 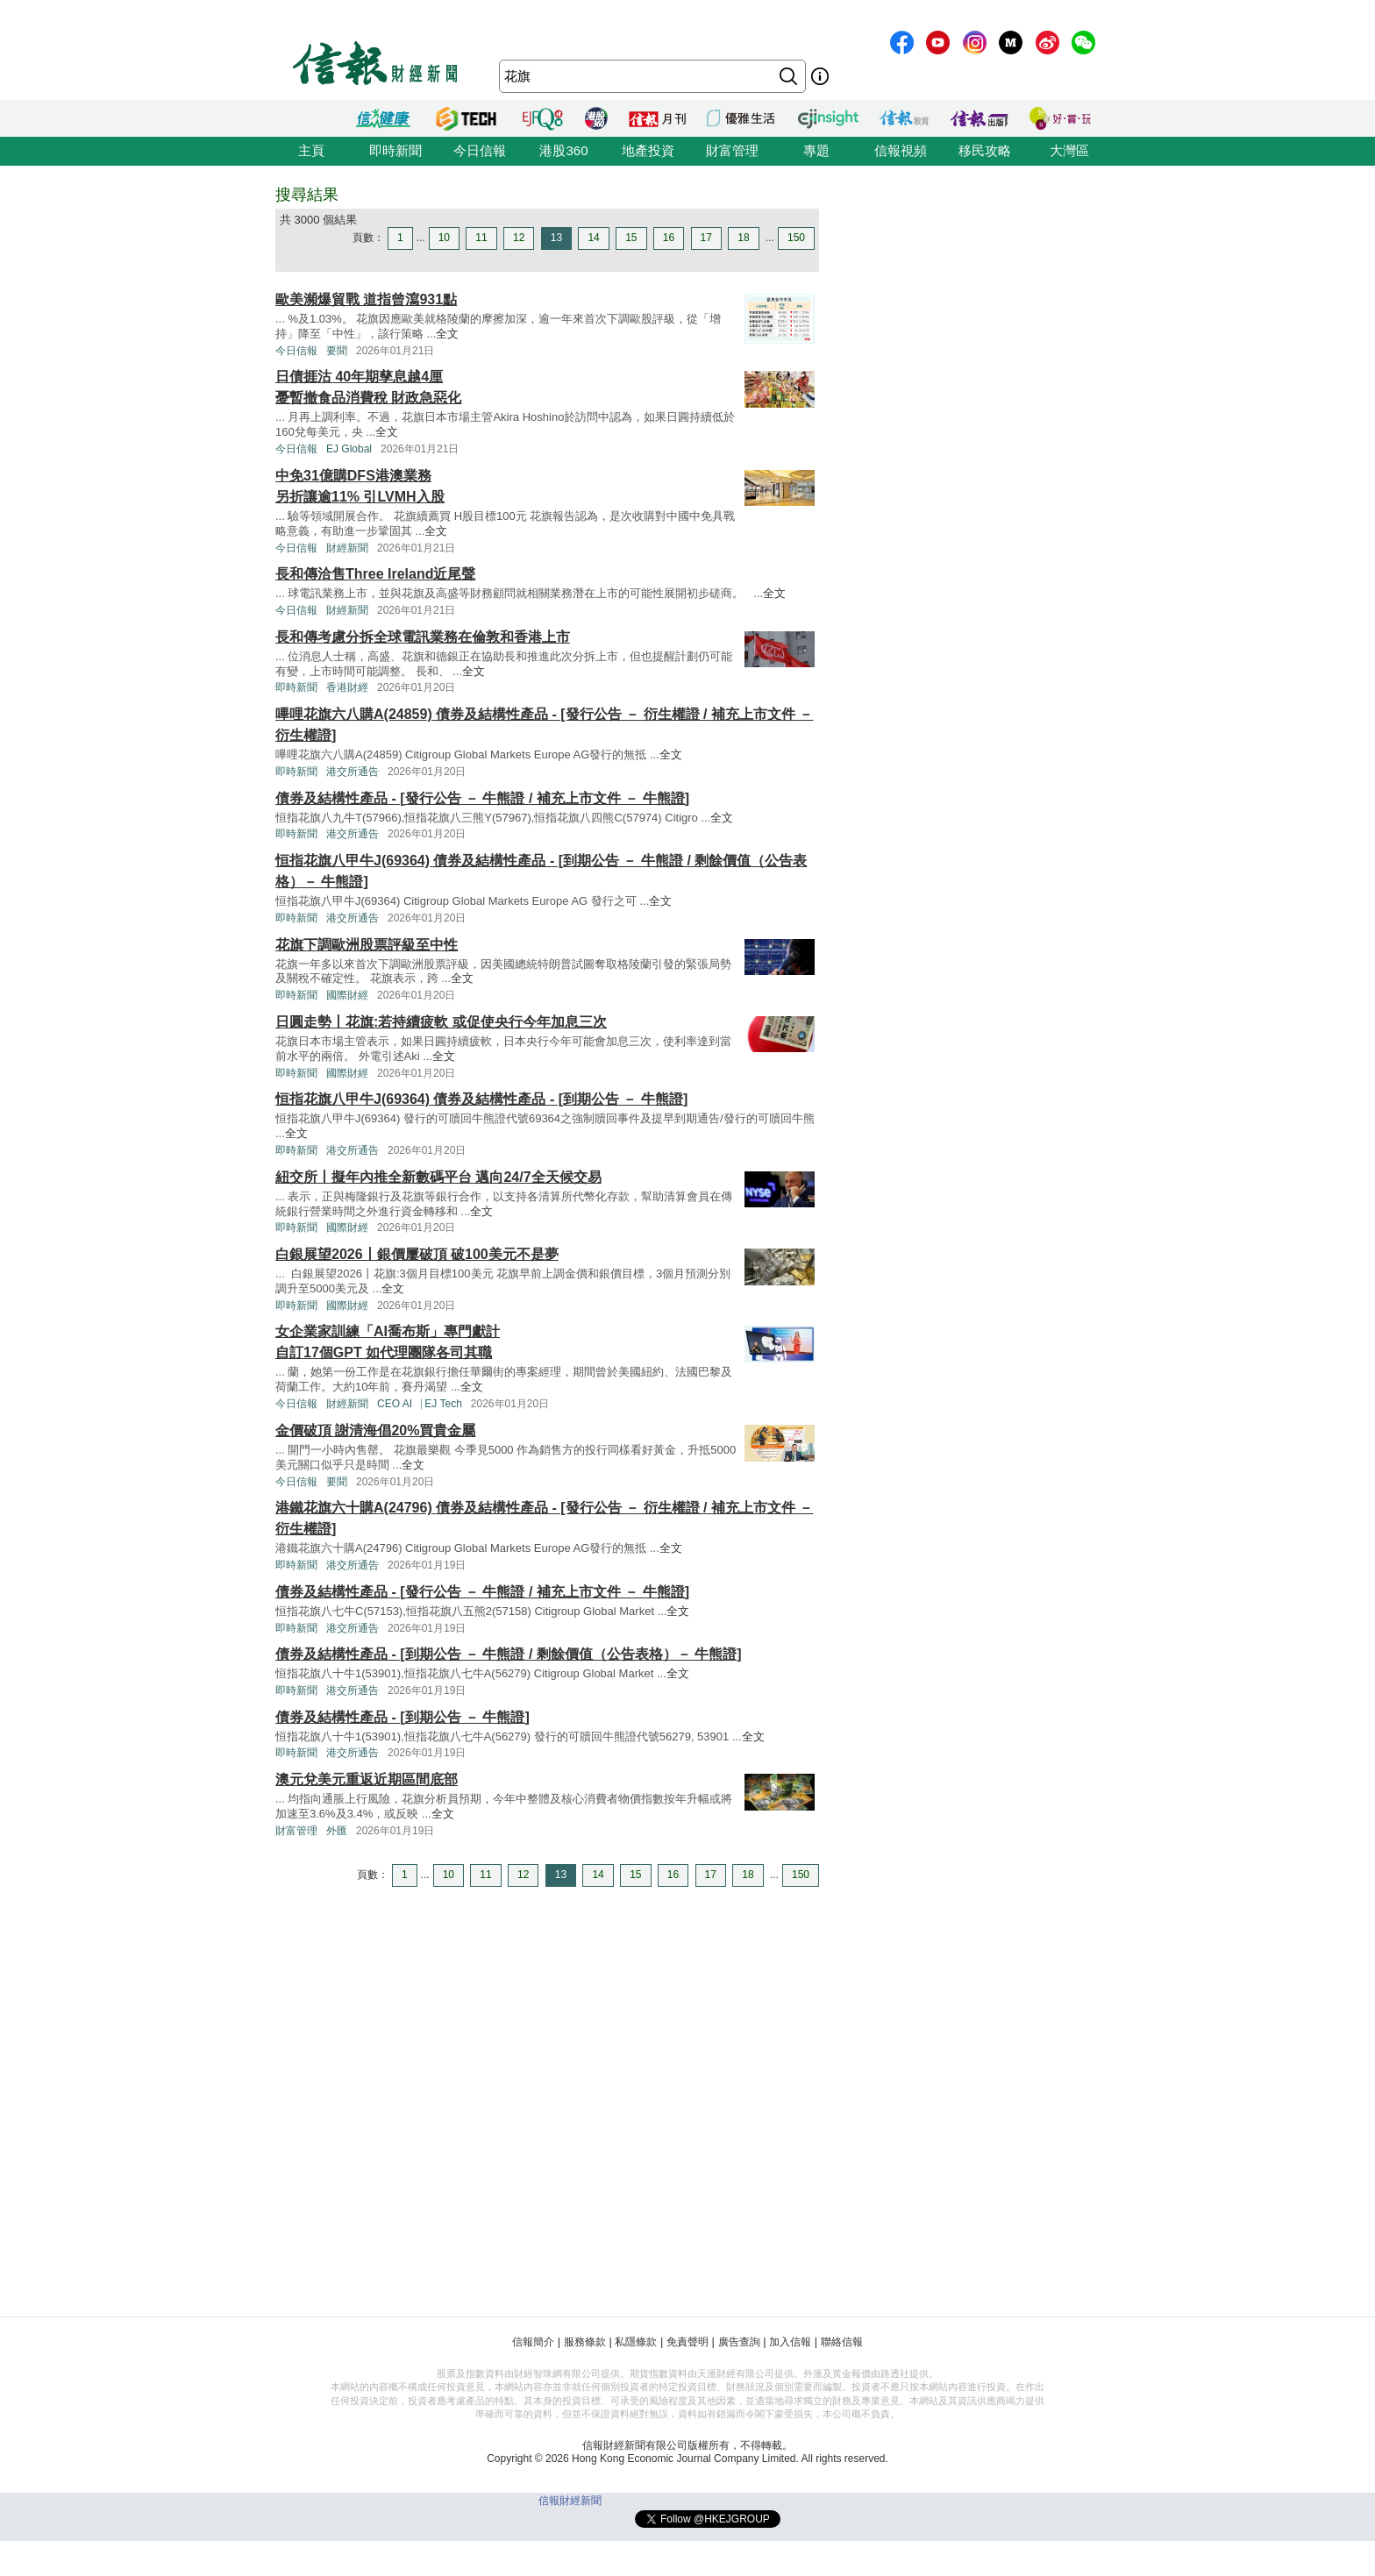 What do you see at coordinates (636, 2342) in the screenshot?
I see `私隱條款` at bounding box center [636, 2342].